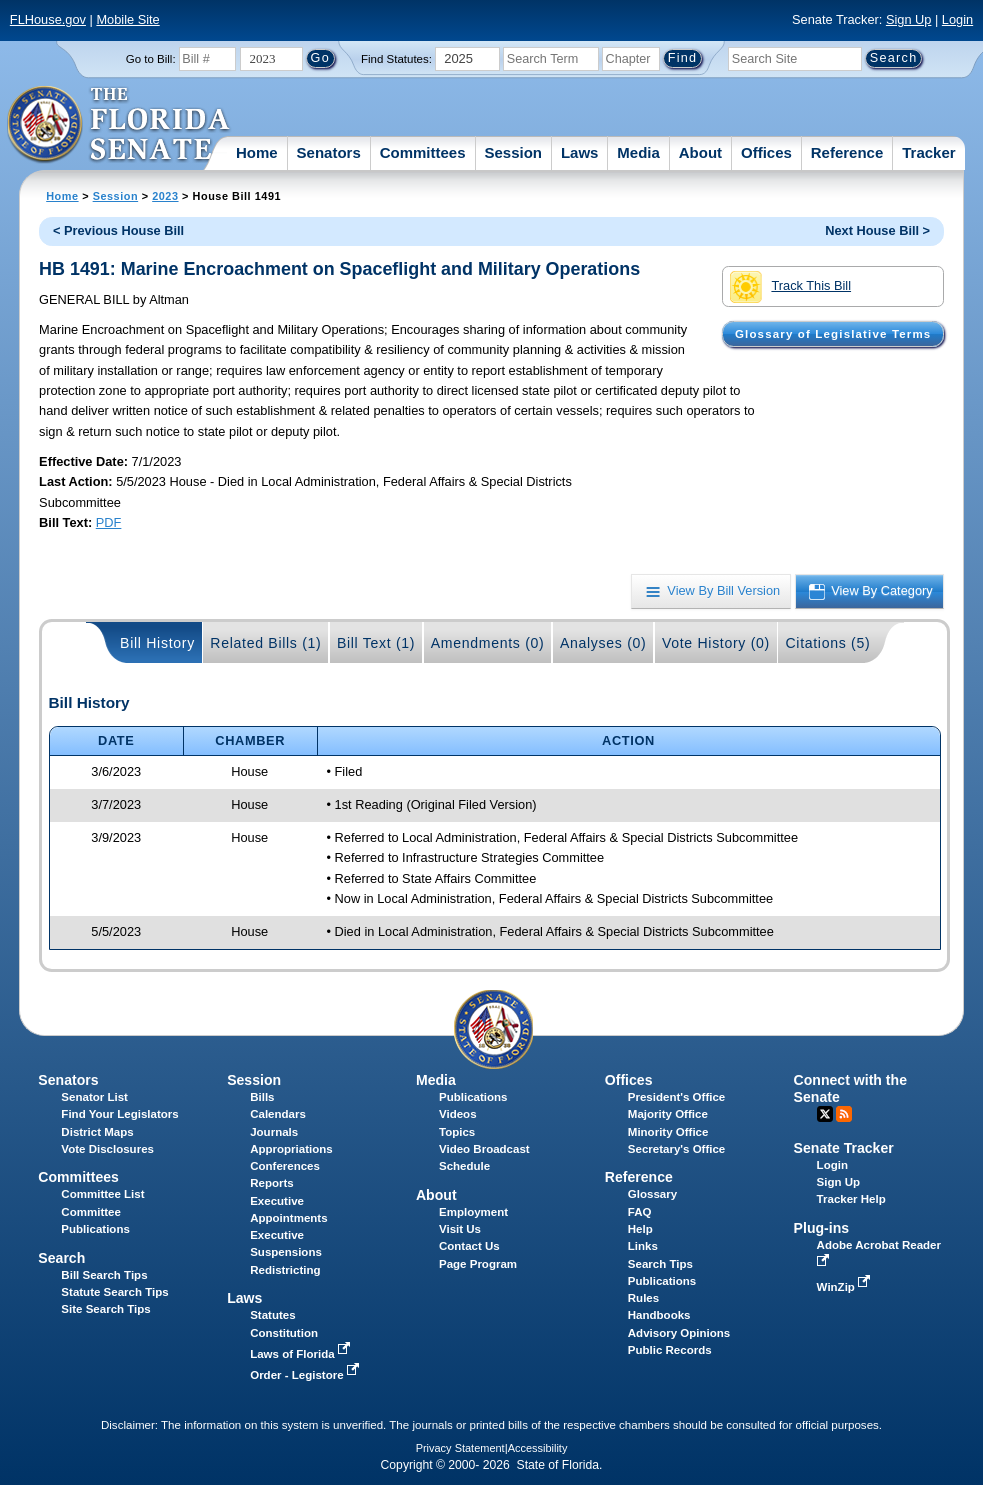 The image size is (983, 1485). Describe the element at coordinates (660, 1264) in the screenshot. I see `Search Tips` at that location.